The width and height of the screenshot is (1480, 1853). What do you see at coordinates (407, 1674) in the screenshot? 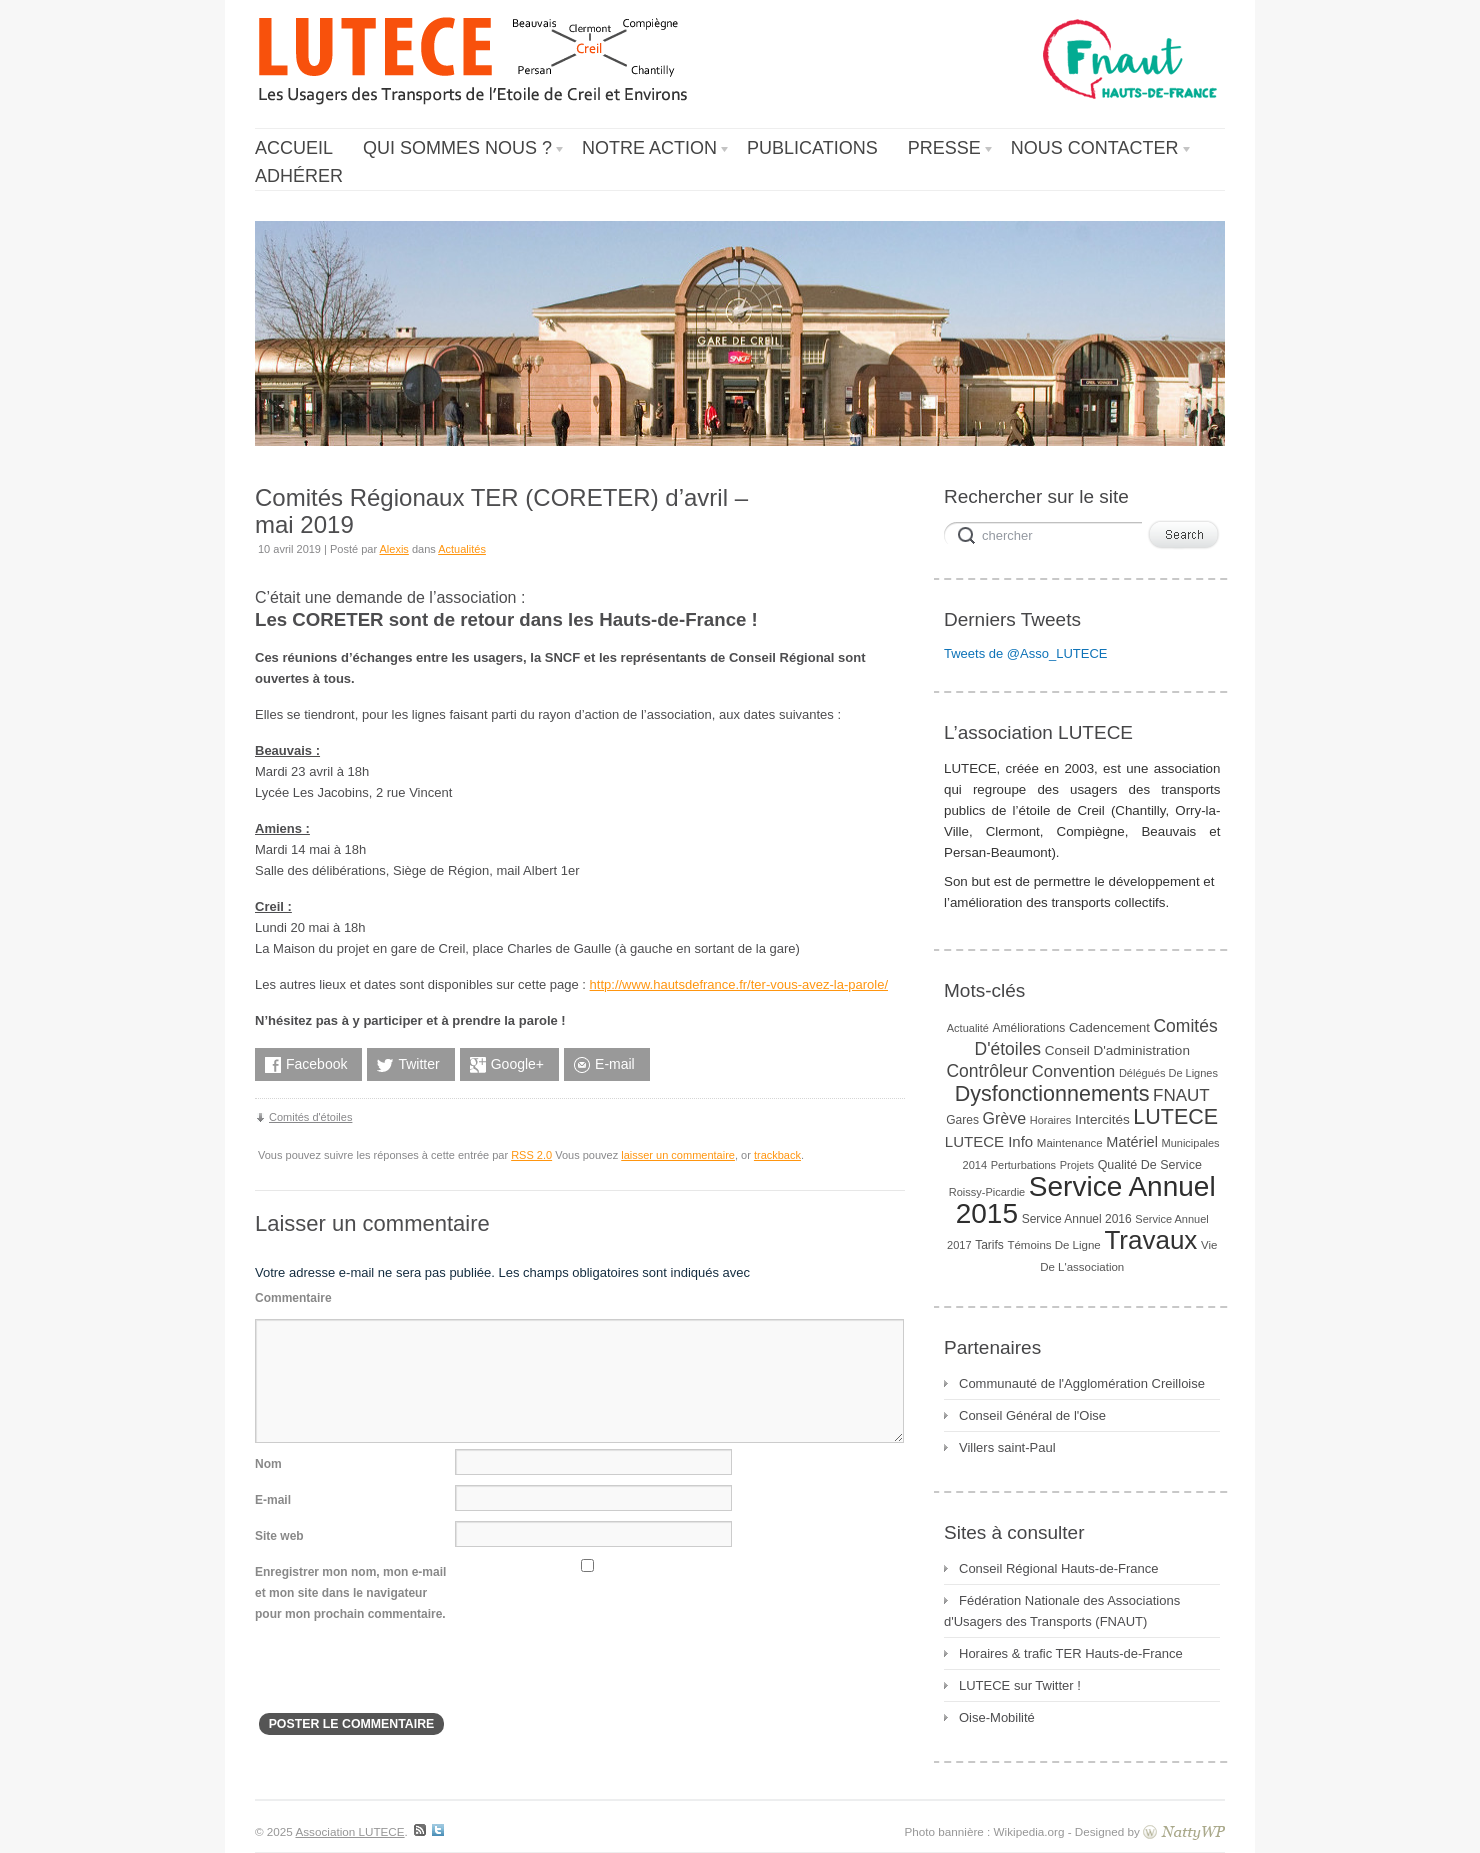
I see `[presentation]` at bounding box center [407, 1674].